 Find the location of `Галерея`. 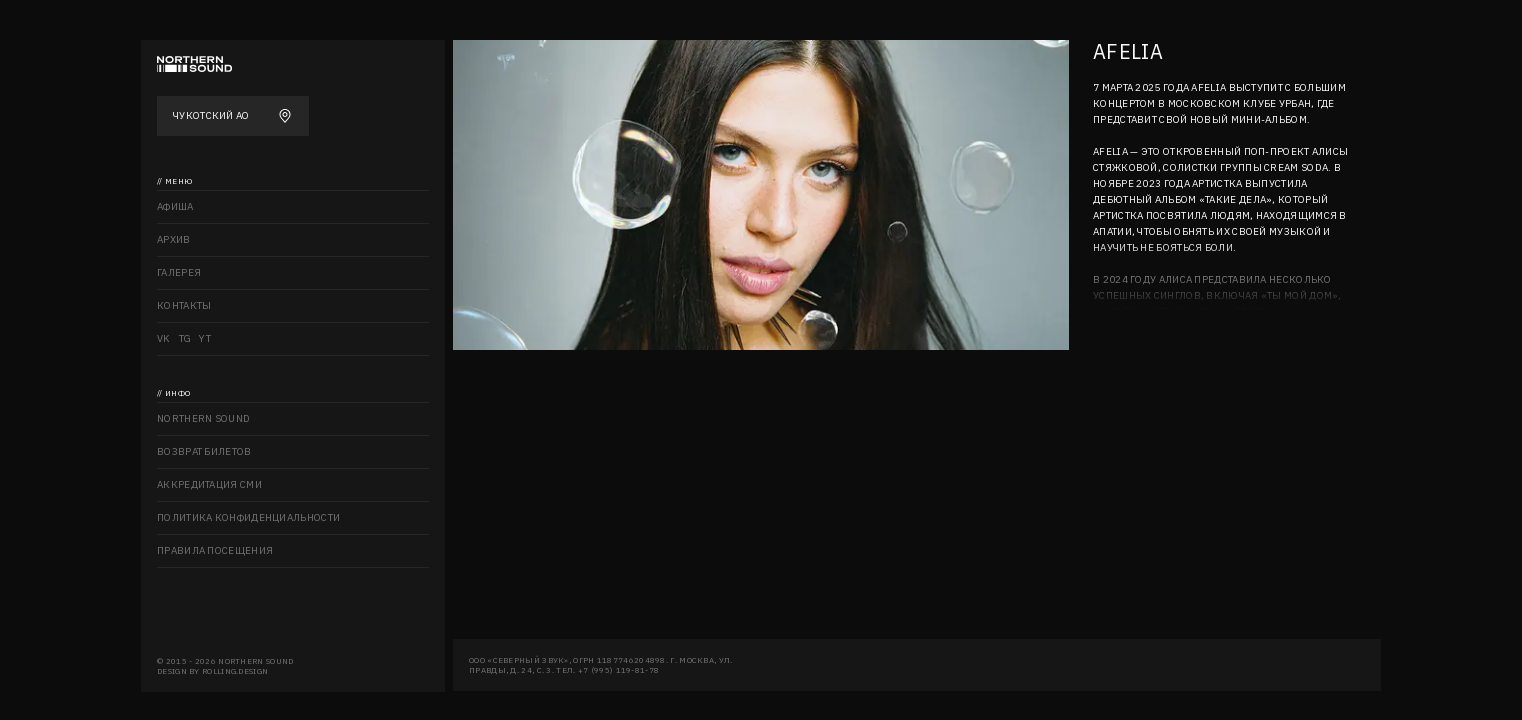

Галерея is located at coordinates (179, 272).